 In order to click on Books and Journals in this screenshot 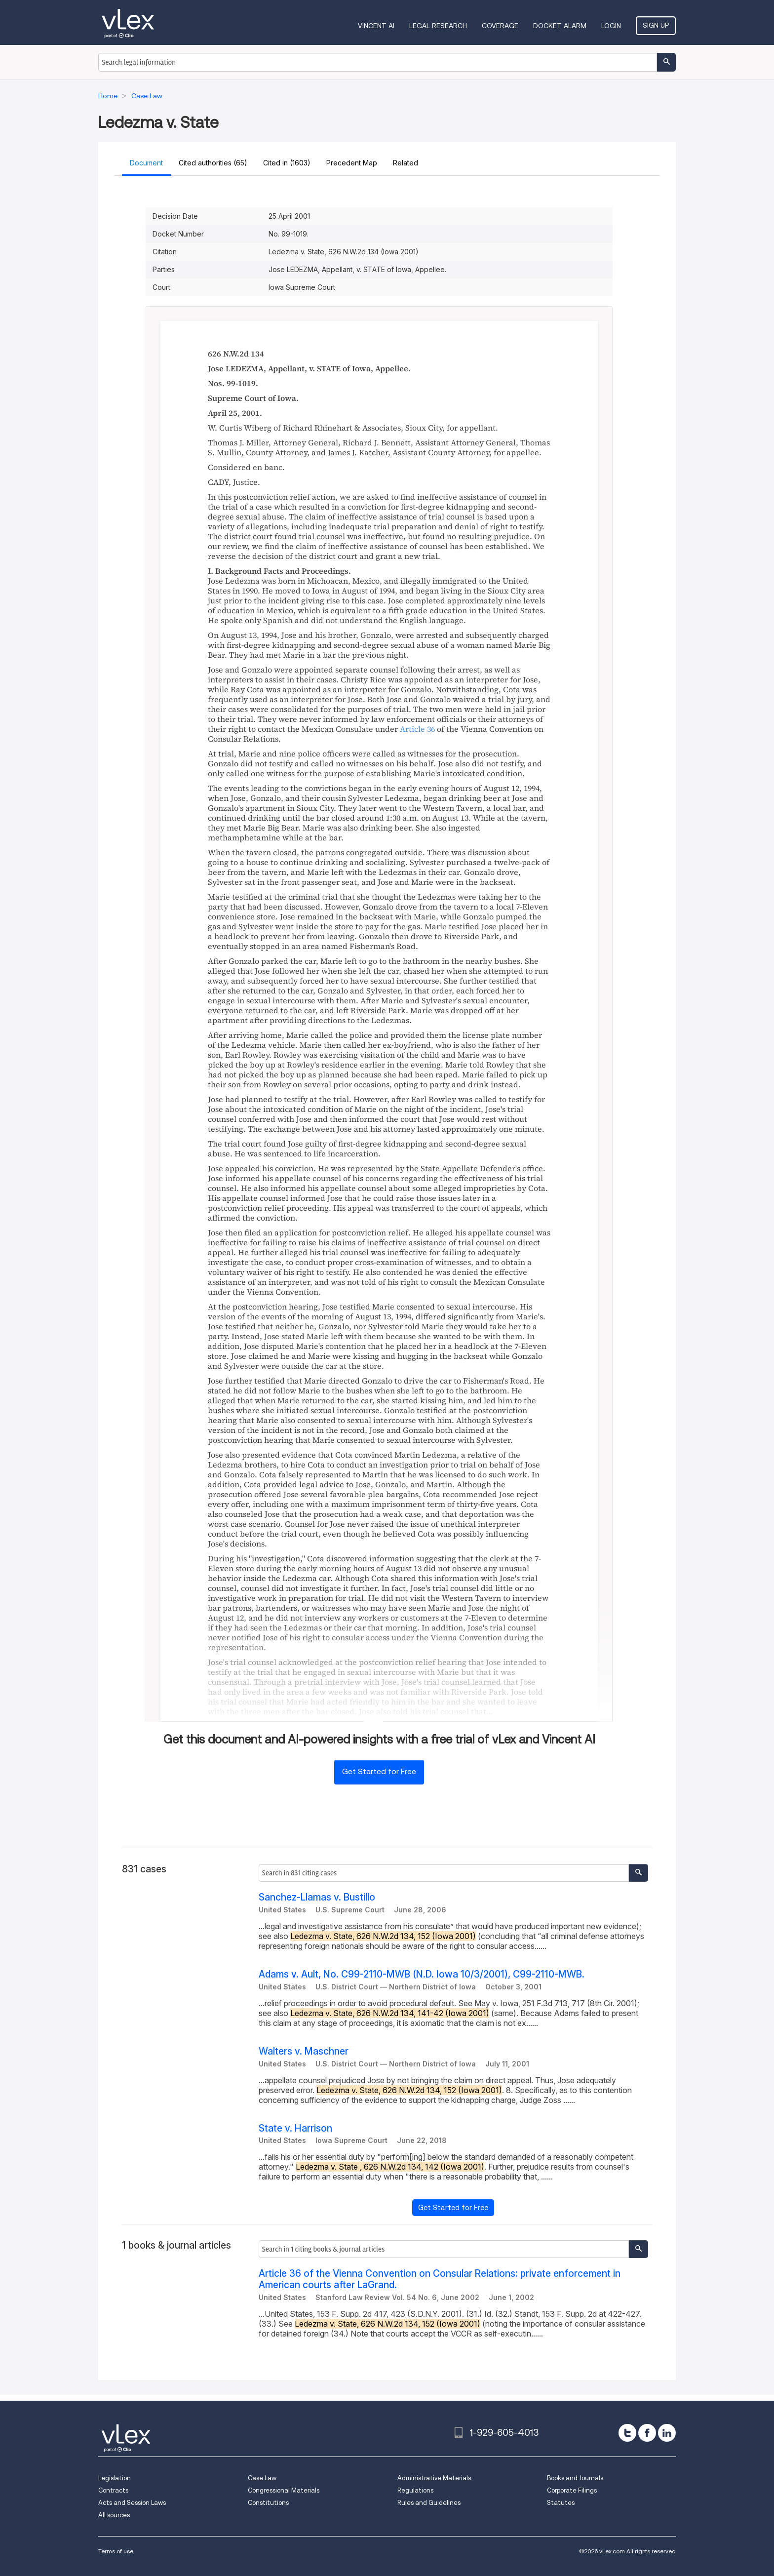, I will do `click(575, 2478)`.